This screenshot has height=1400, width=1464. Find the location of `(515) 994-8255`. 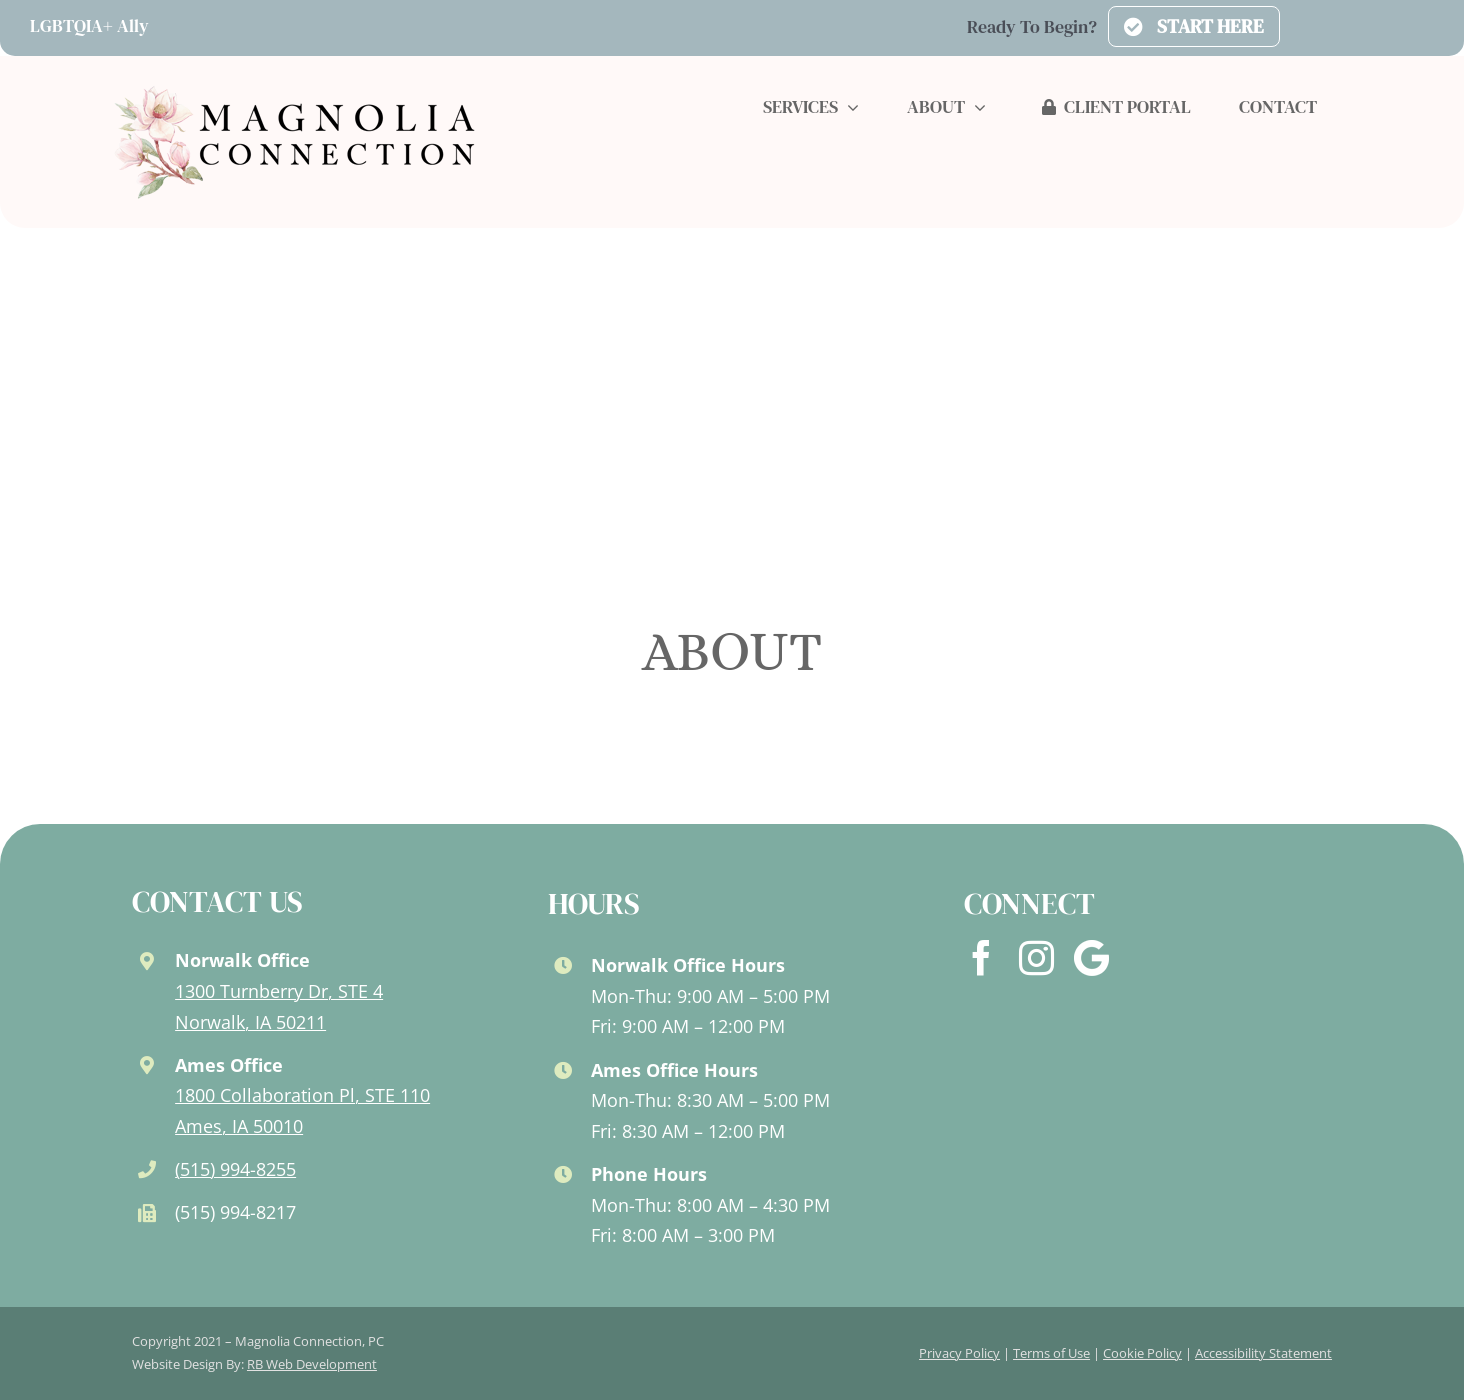

(515) 994-8255 is located at coordinates (235, 1169).